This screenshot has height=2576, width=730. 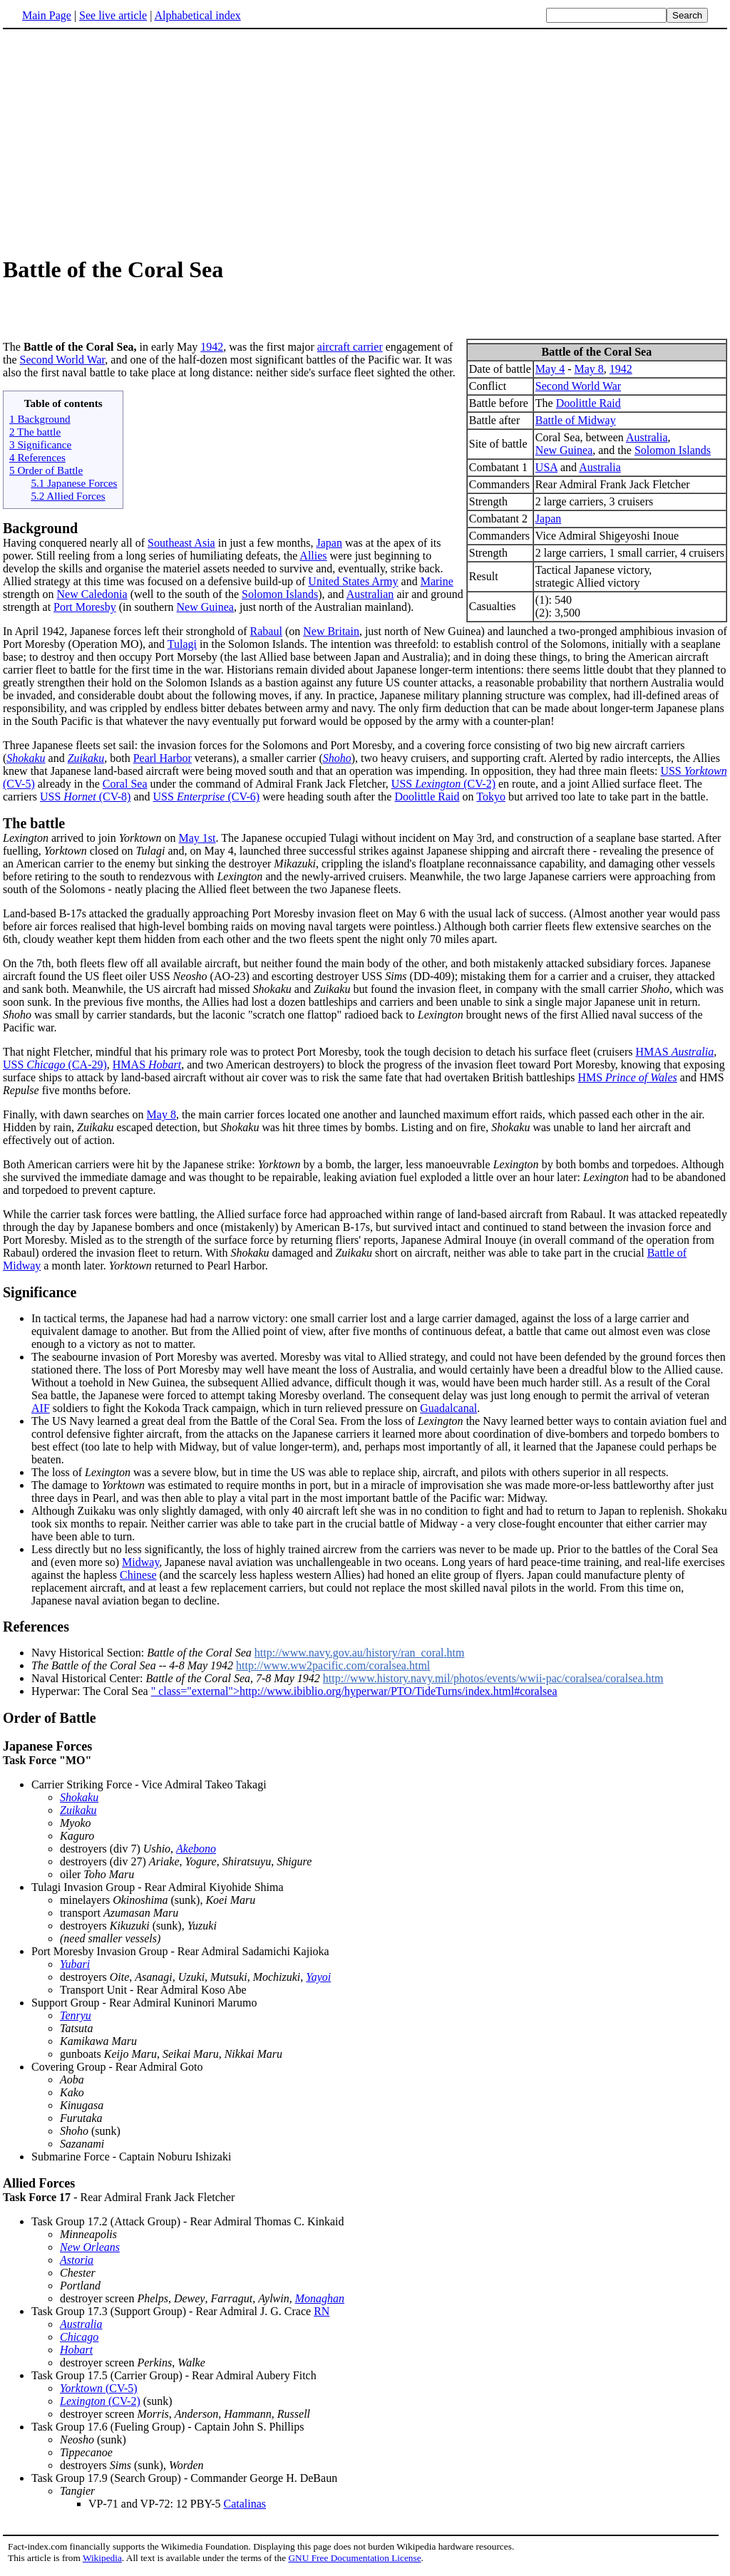 I want to click on Marine, so click(x=437, y=585).